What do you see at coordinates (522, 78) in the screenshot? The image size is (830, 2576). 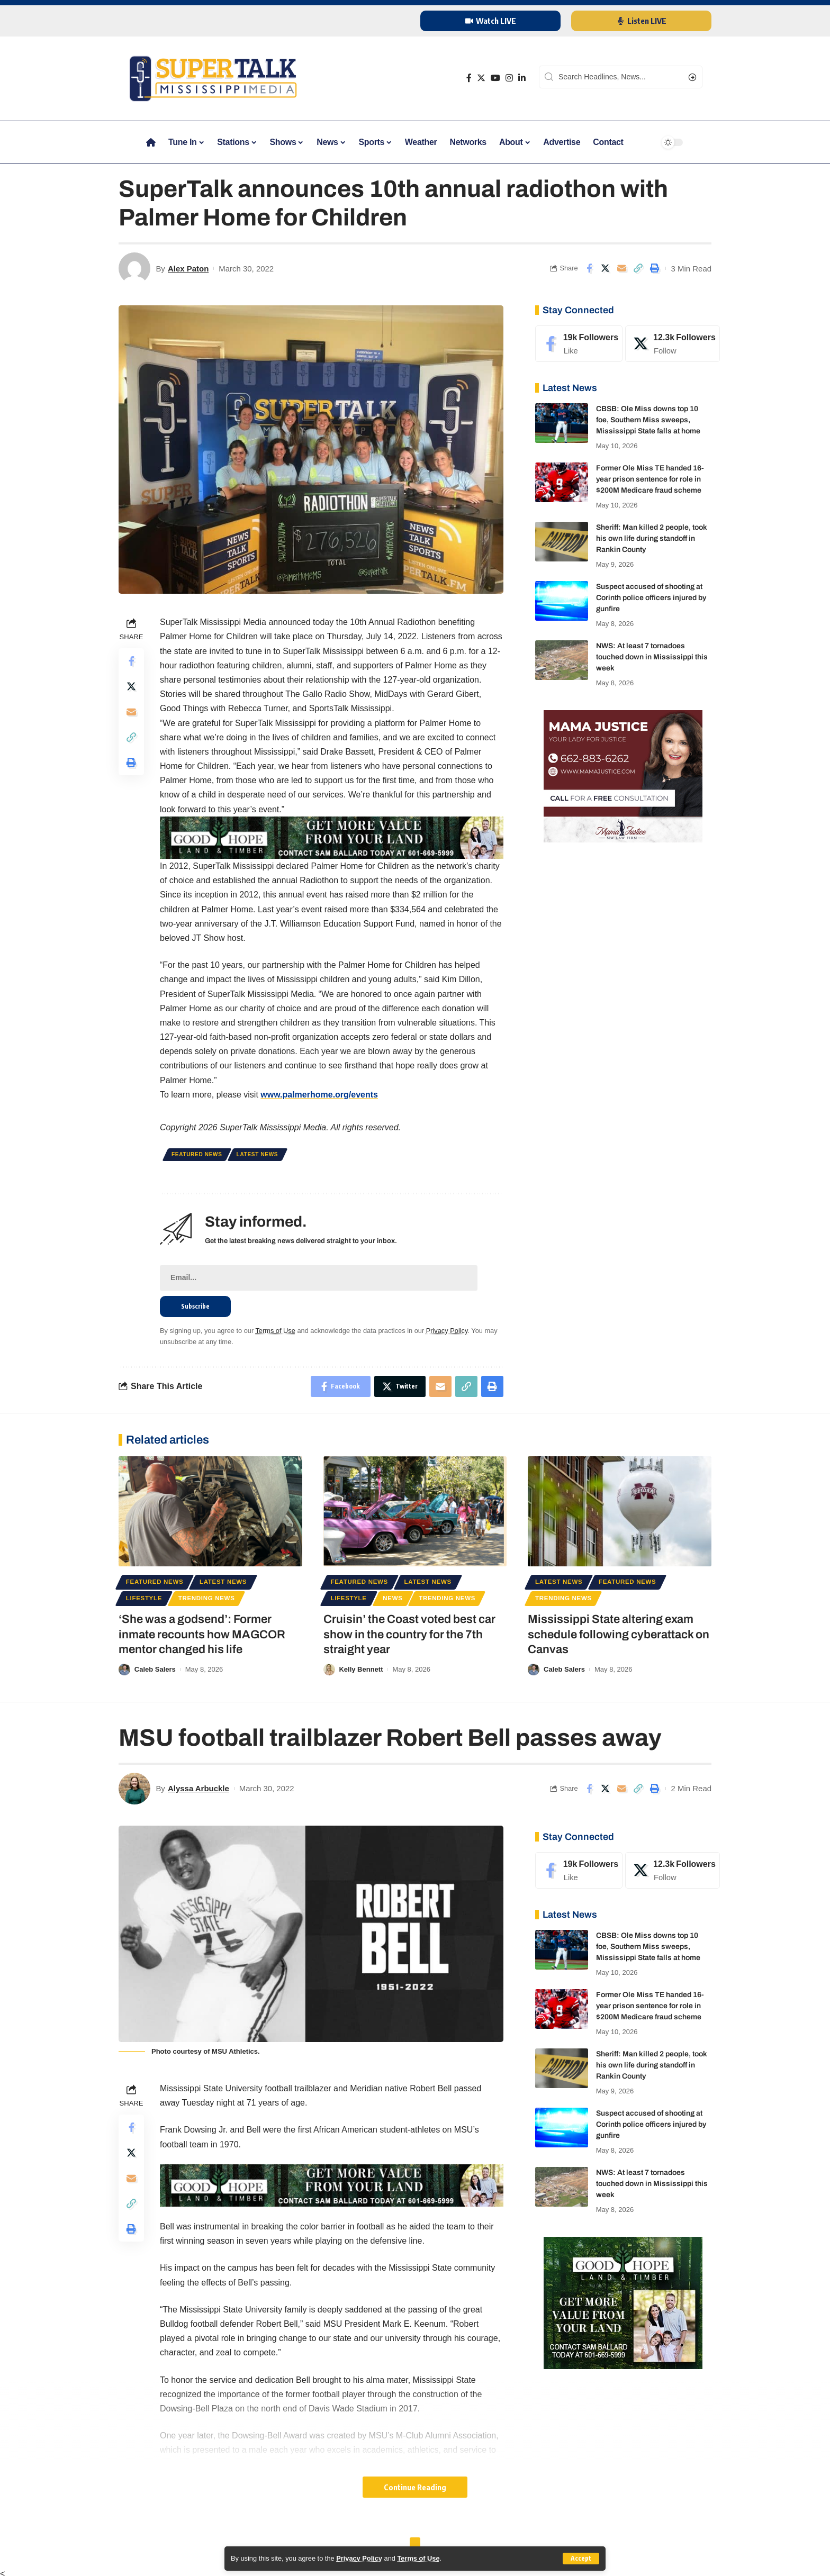 I see `[LinkedIn]` at bounding box center [522, 78].